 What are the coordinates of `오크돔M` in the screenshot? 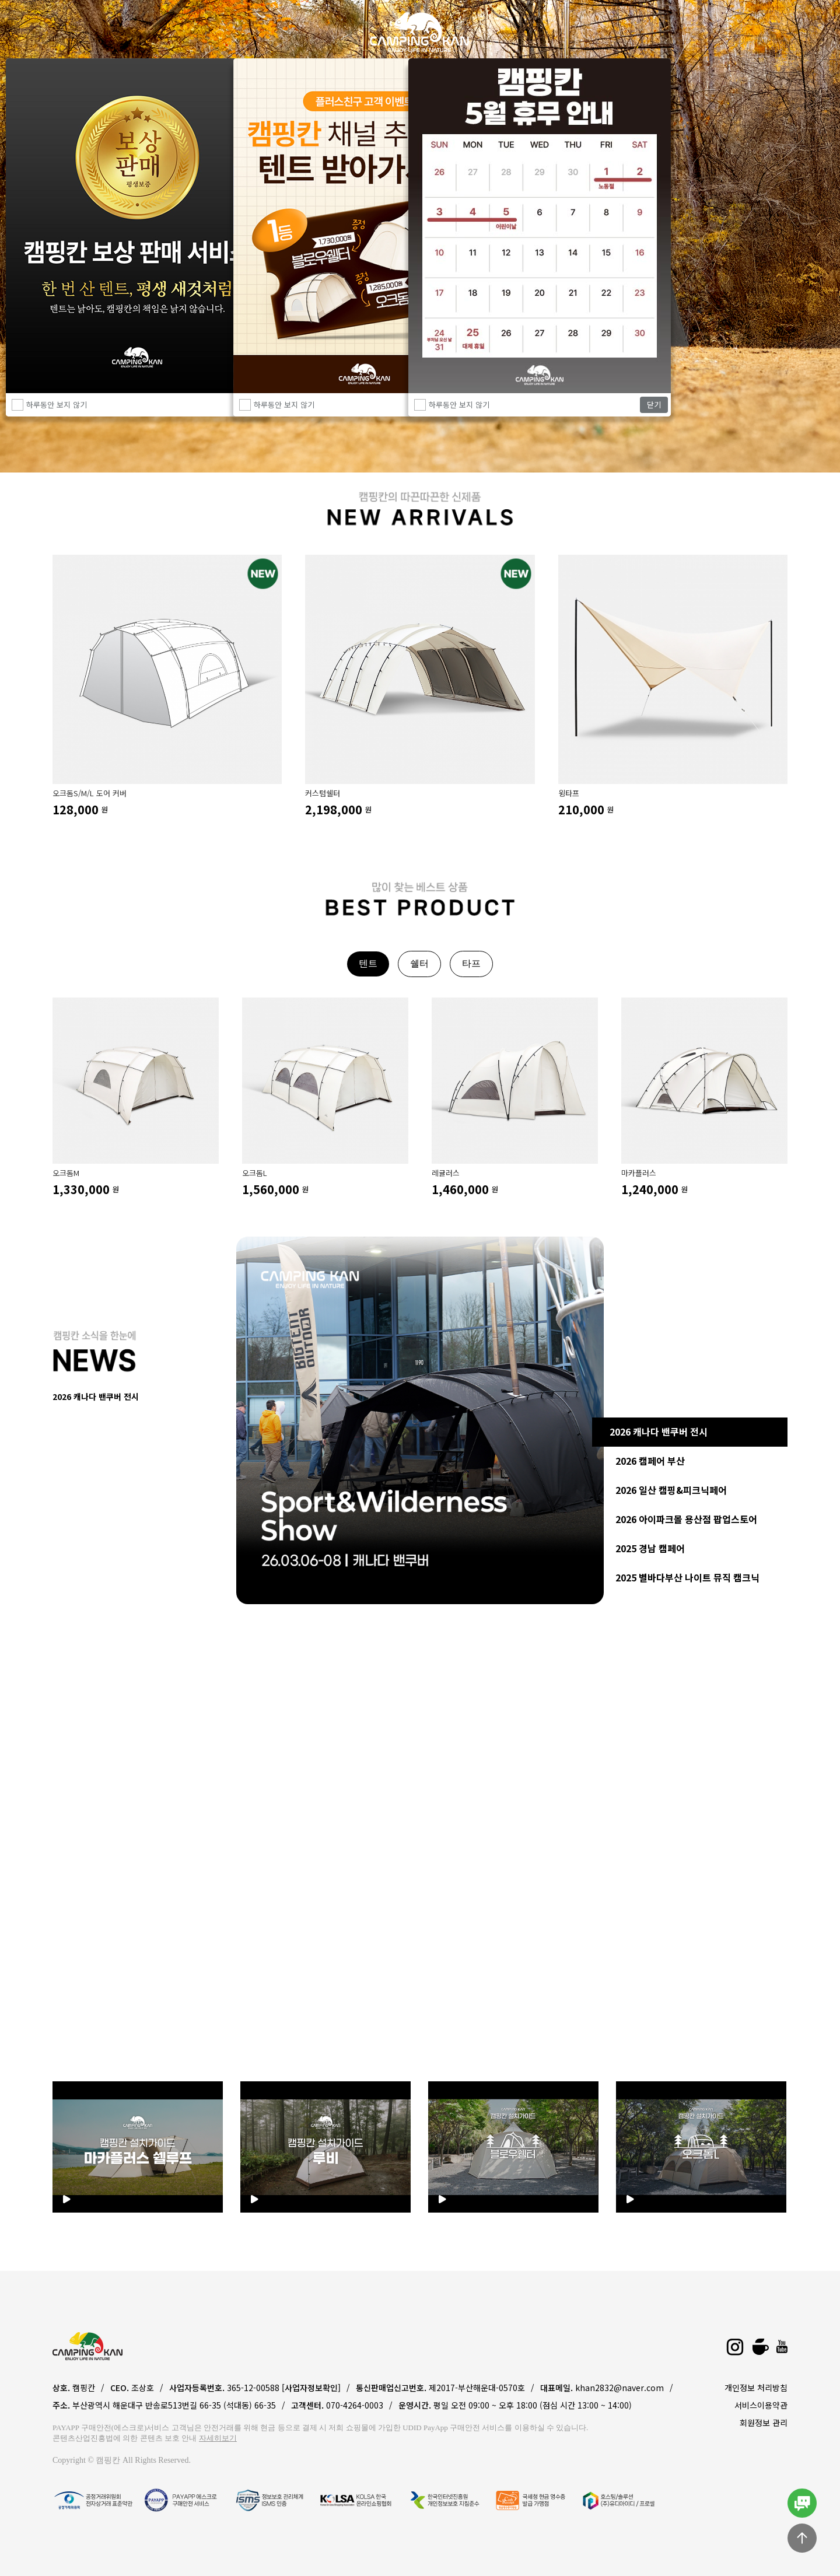 It's located at (65, 1173).